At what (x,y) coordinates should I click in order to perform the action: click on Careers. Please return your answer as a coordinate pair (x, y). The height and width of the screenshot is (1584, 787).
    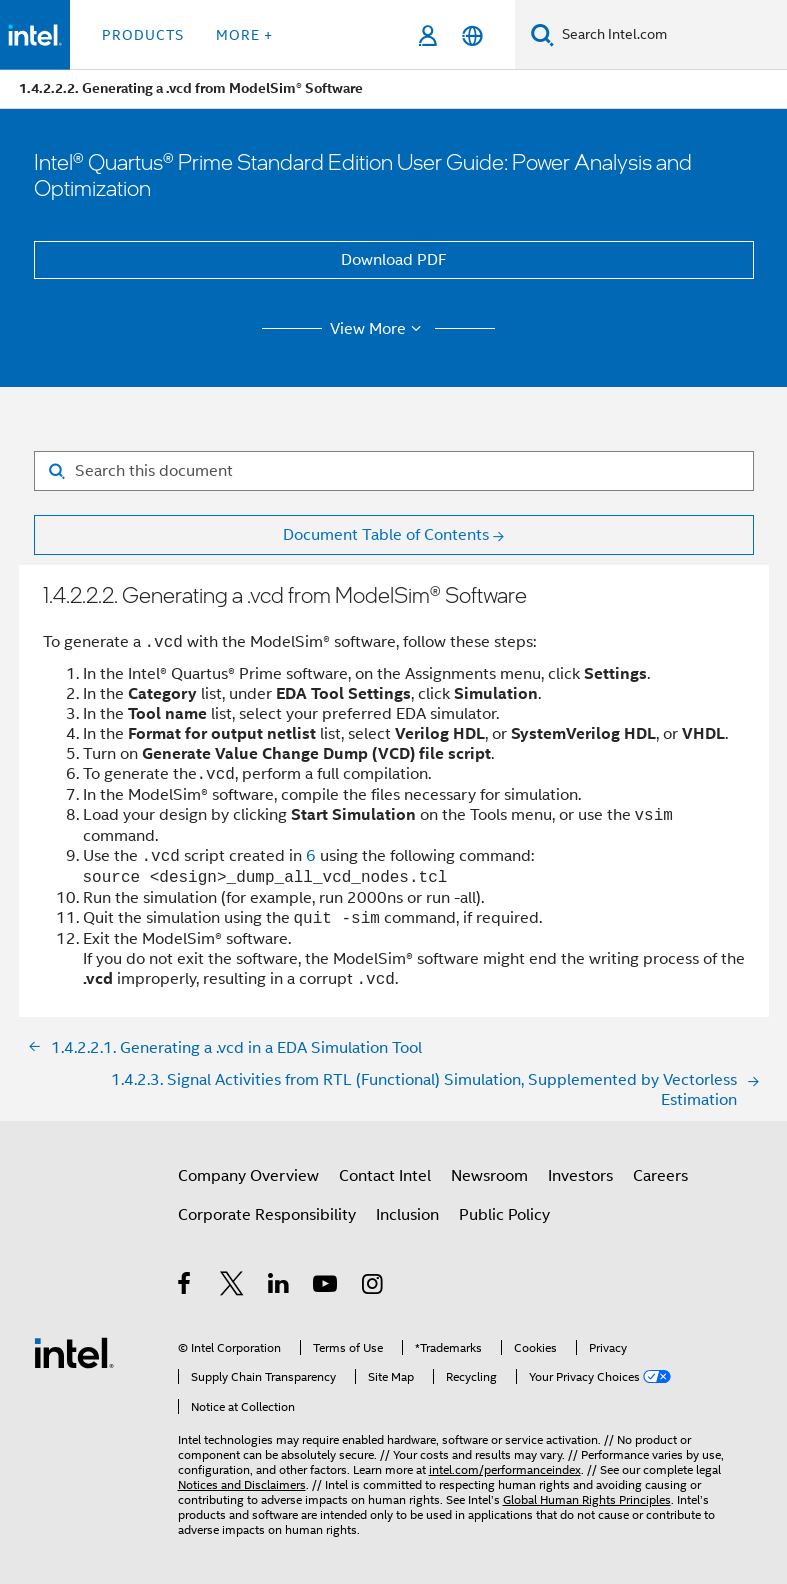
    Looking at the image, I should click on (660, 1176).